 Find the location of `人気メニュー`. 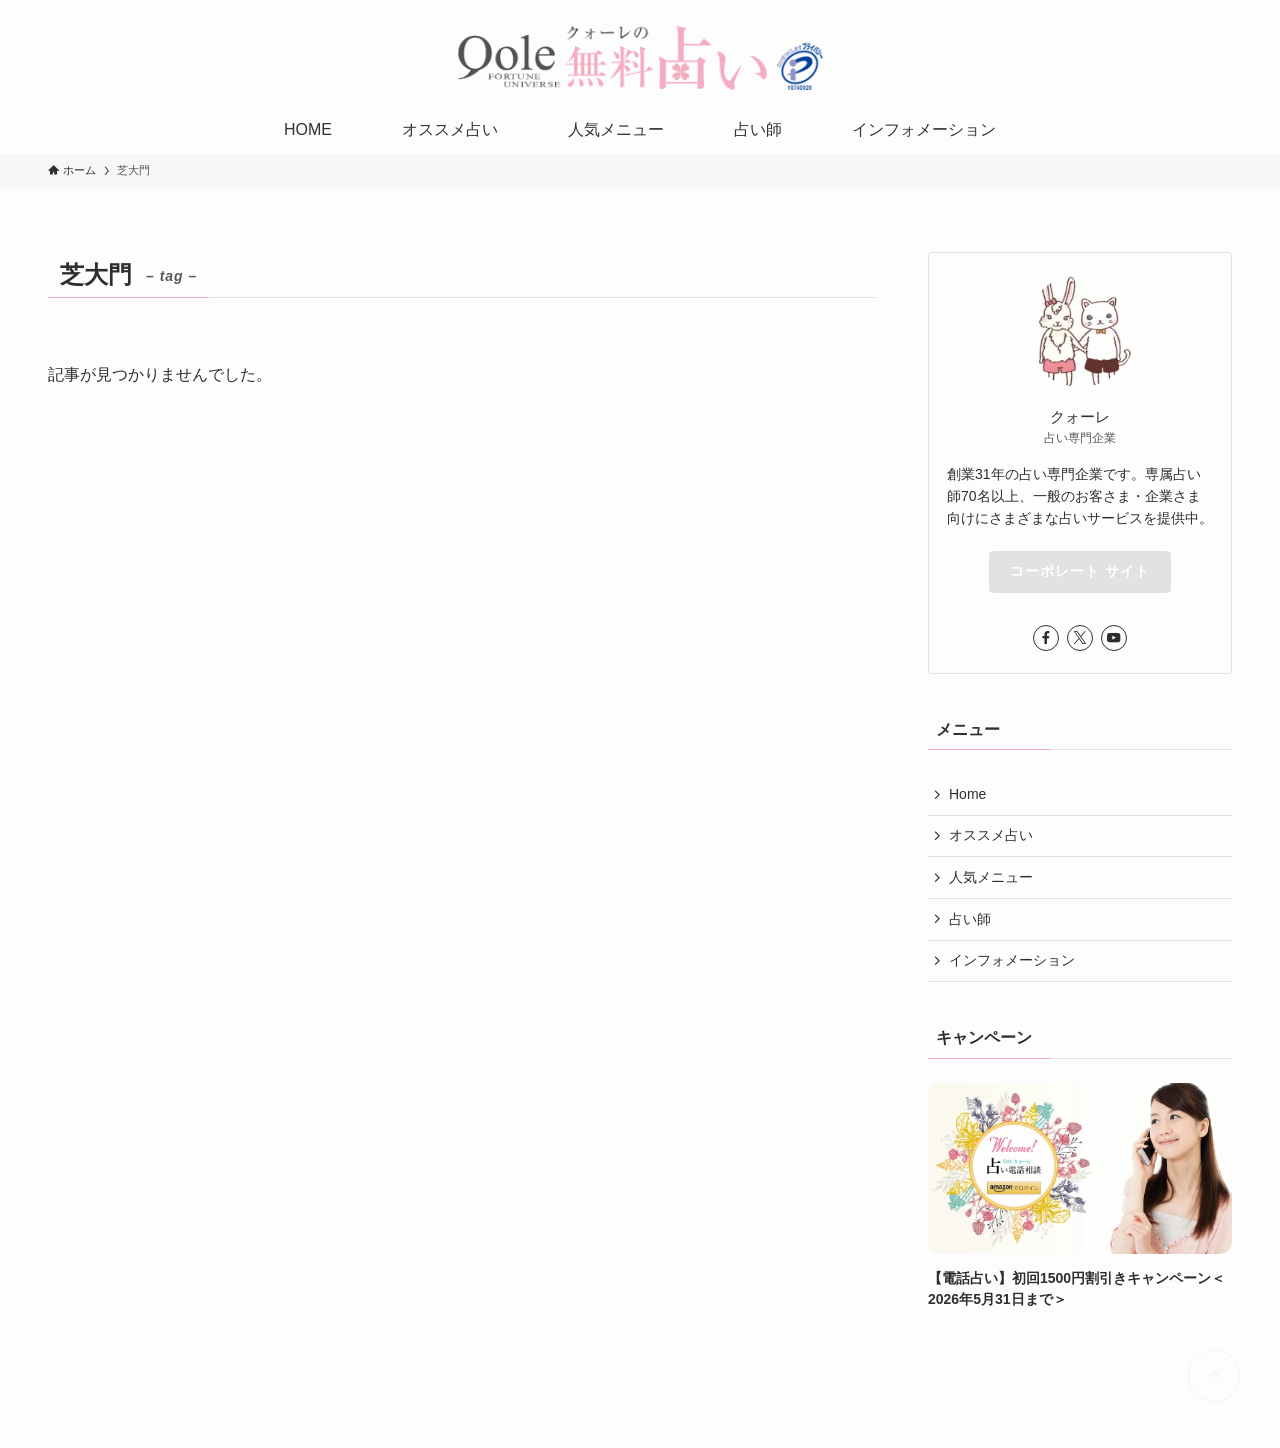

人気メニュー is located at coordinates (991, 877).